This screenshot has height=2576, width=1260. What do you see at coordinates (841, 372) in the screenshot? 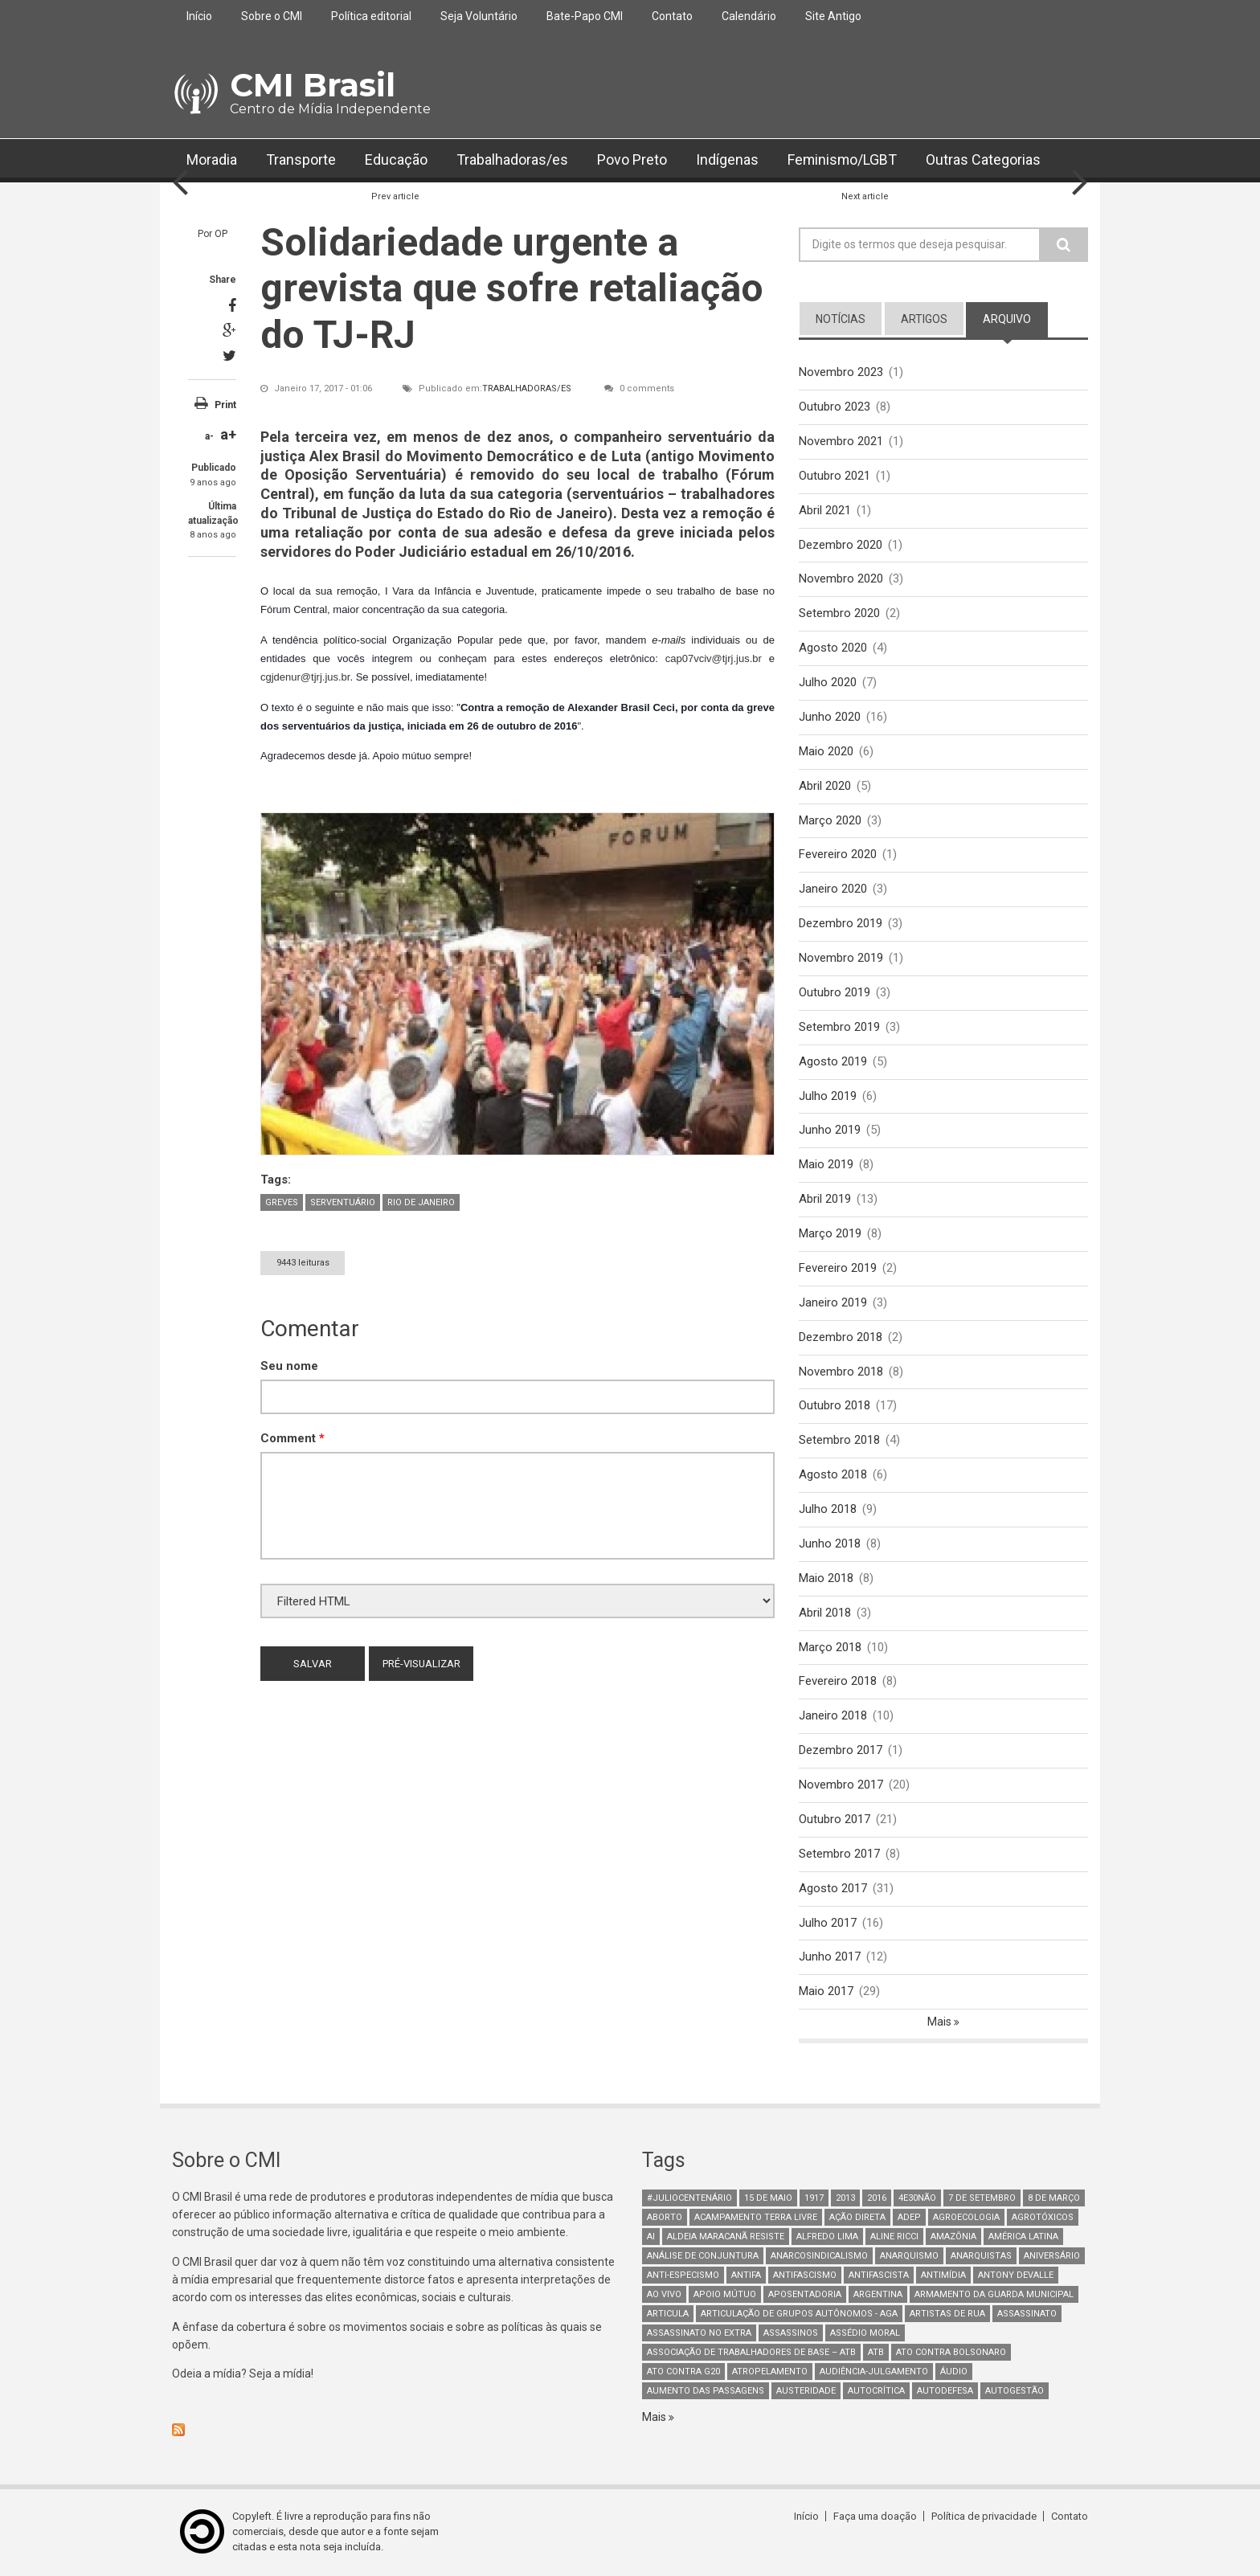
I see `Novembro 2023` at bounding box center [841, 372].